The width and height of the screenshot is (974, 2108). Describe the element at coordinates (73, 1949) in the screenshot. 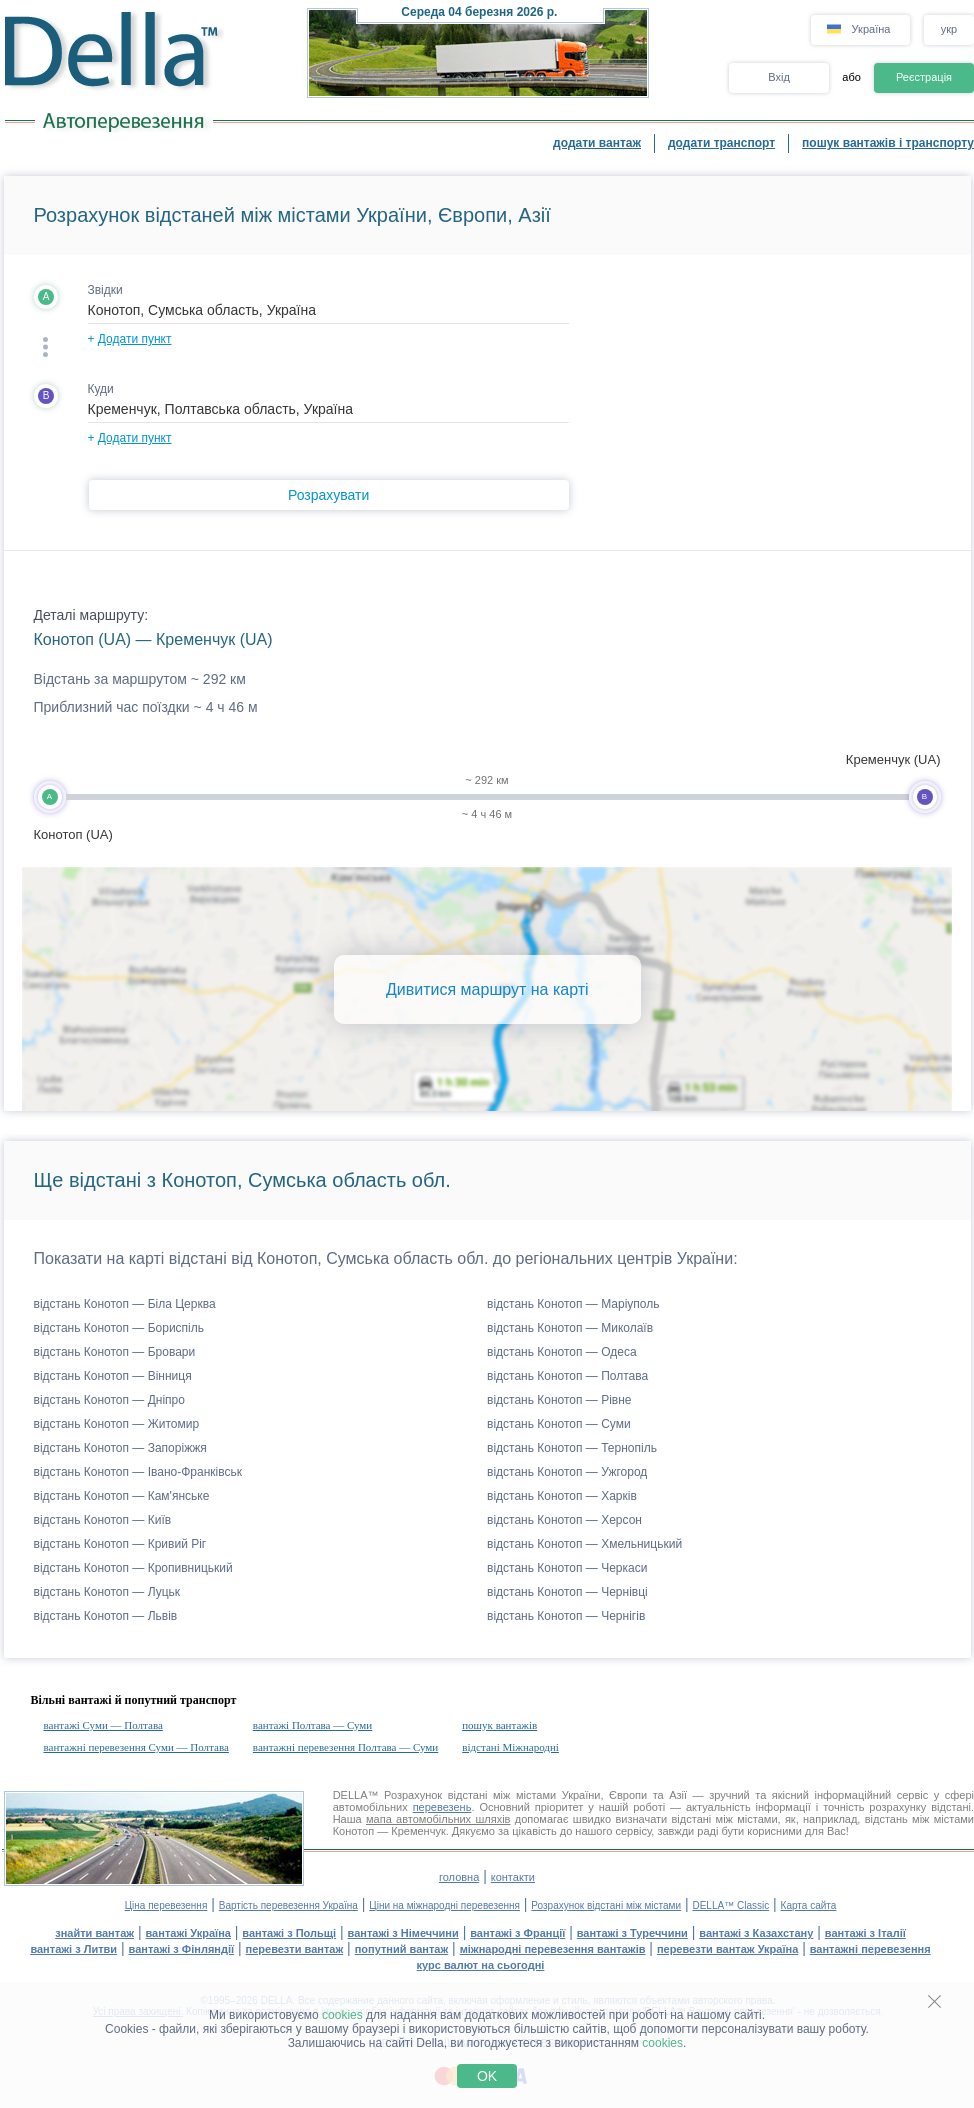

I see `вантажі з Литви` at that location.